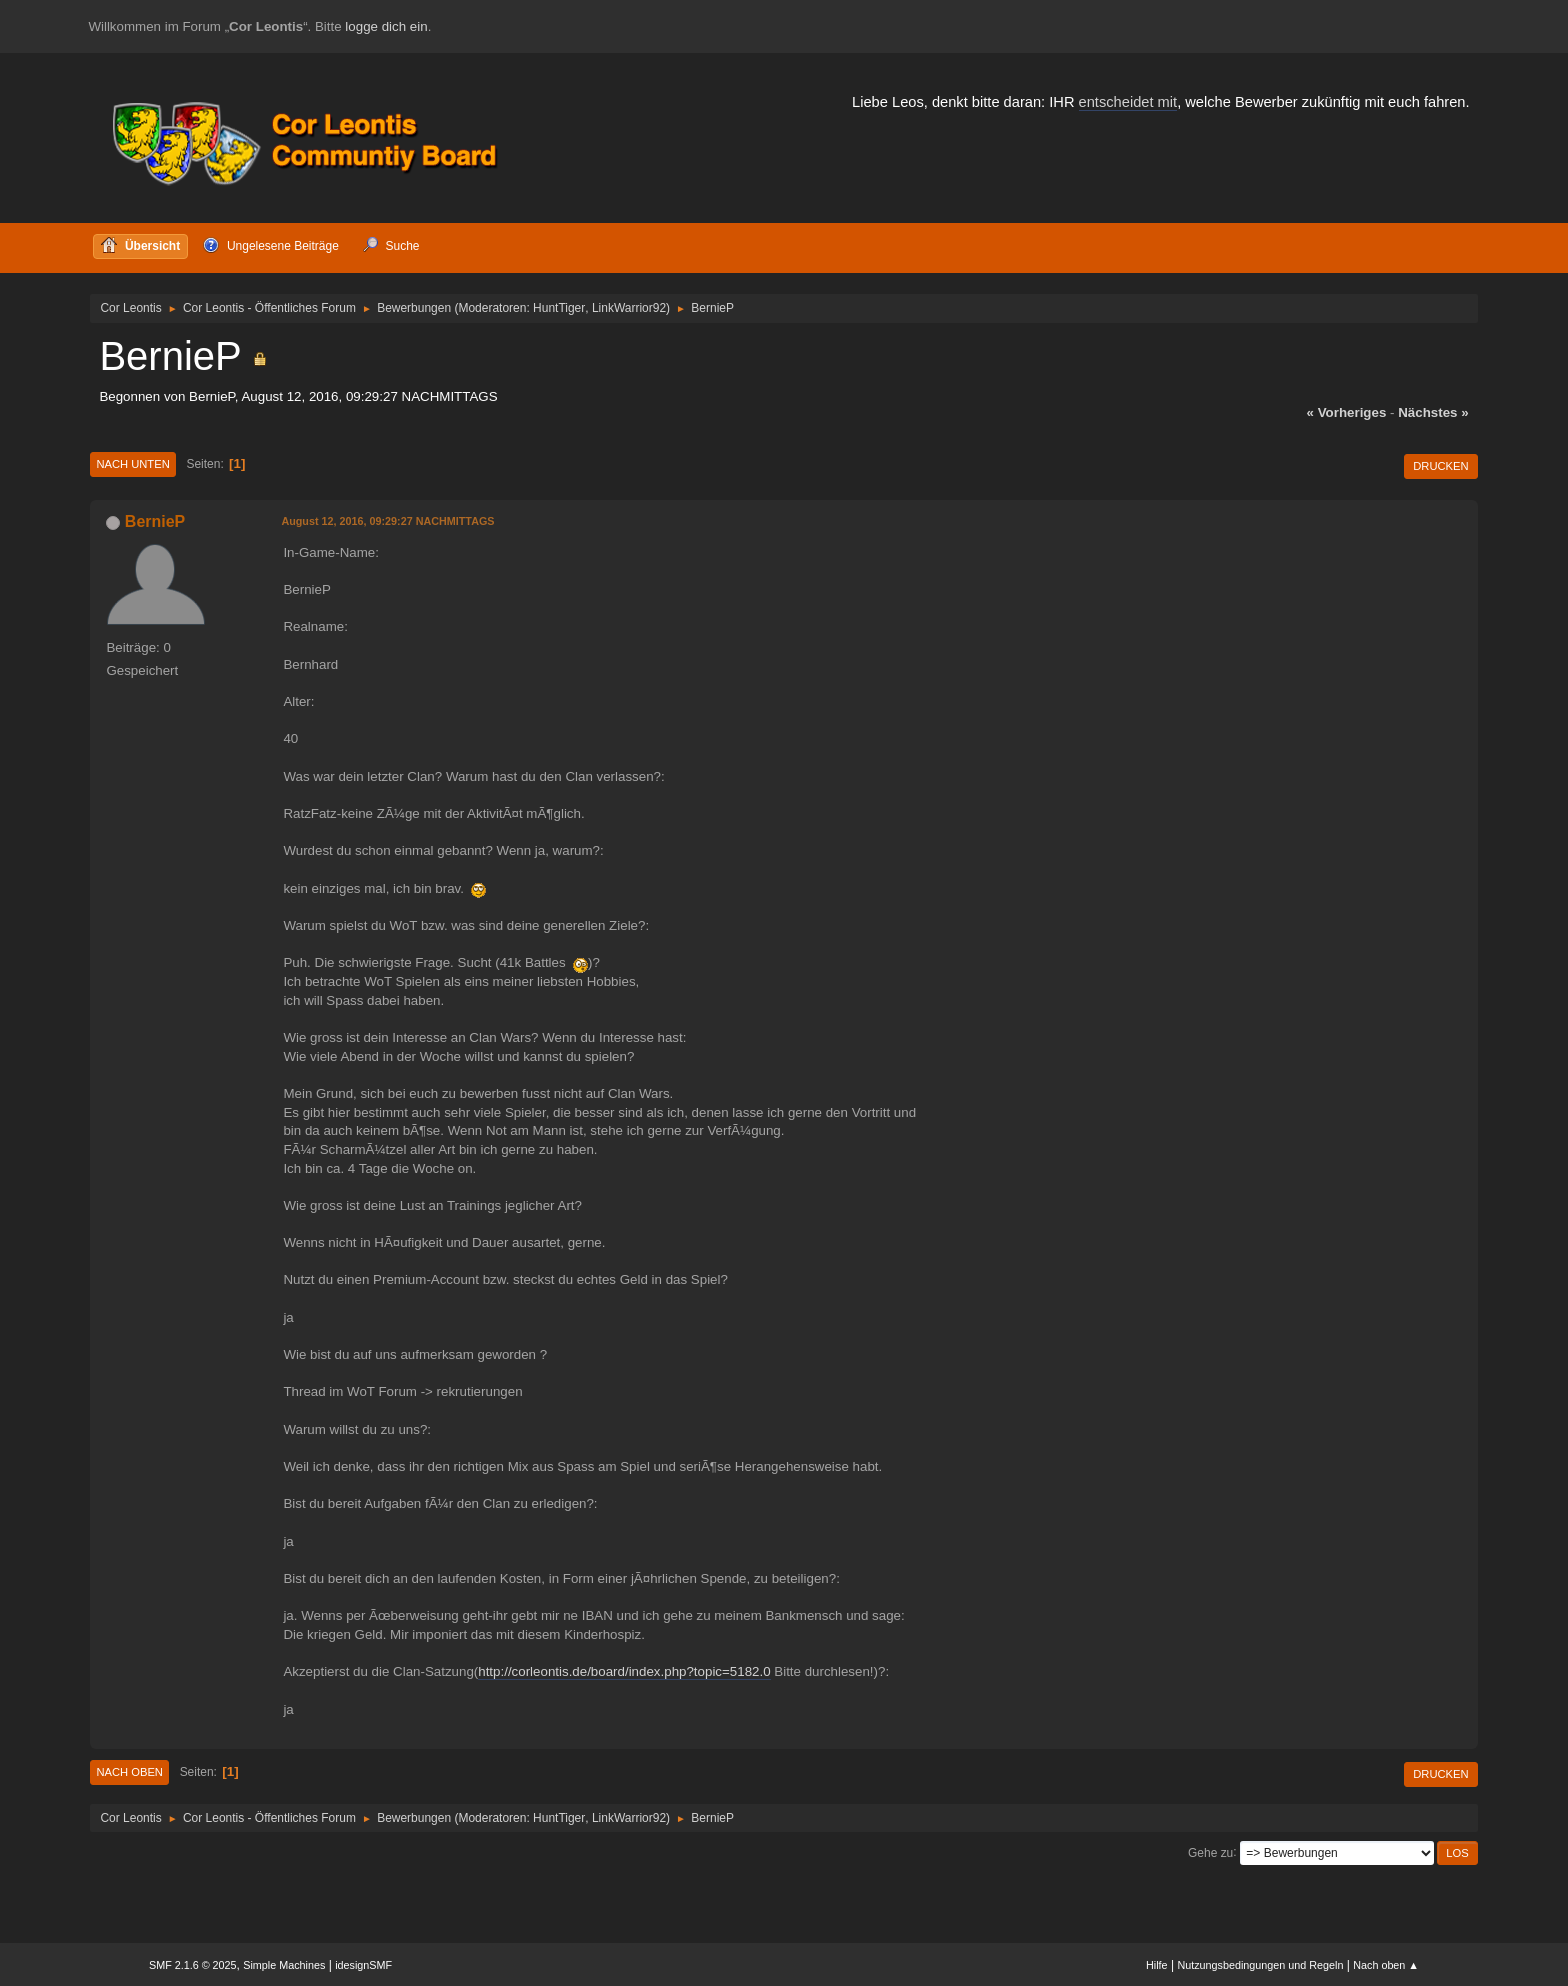  I want to click on Hilfe, so click(1157, 1965).